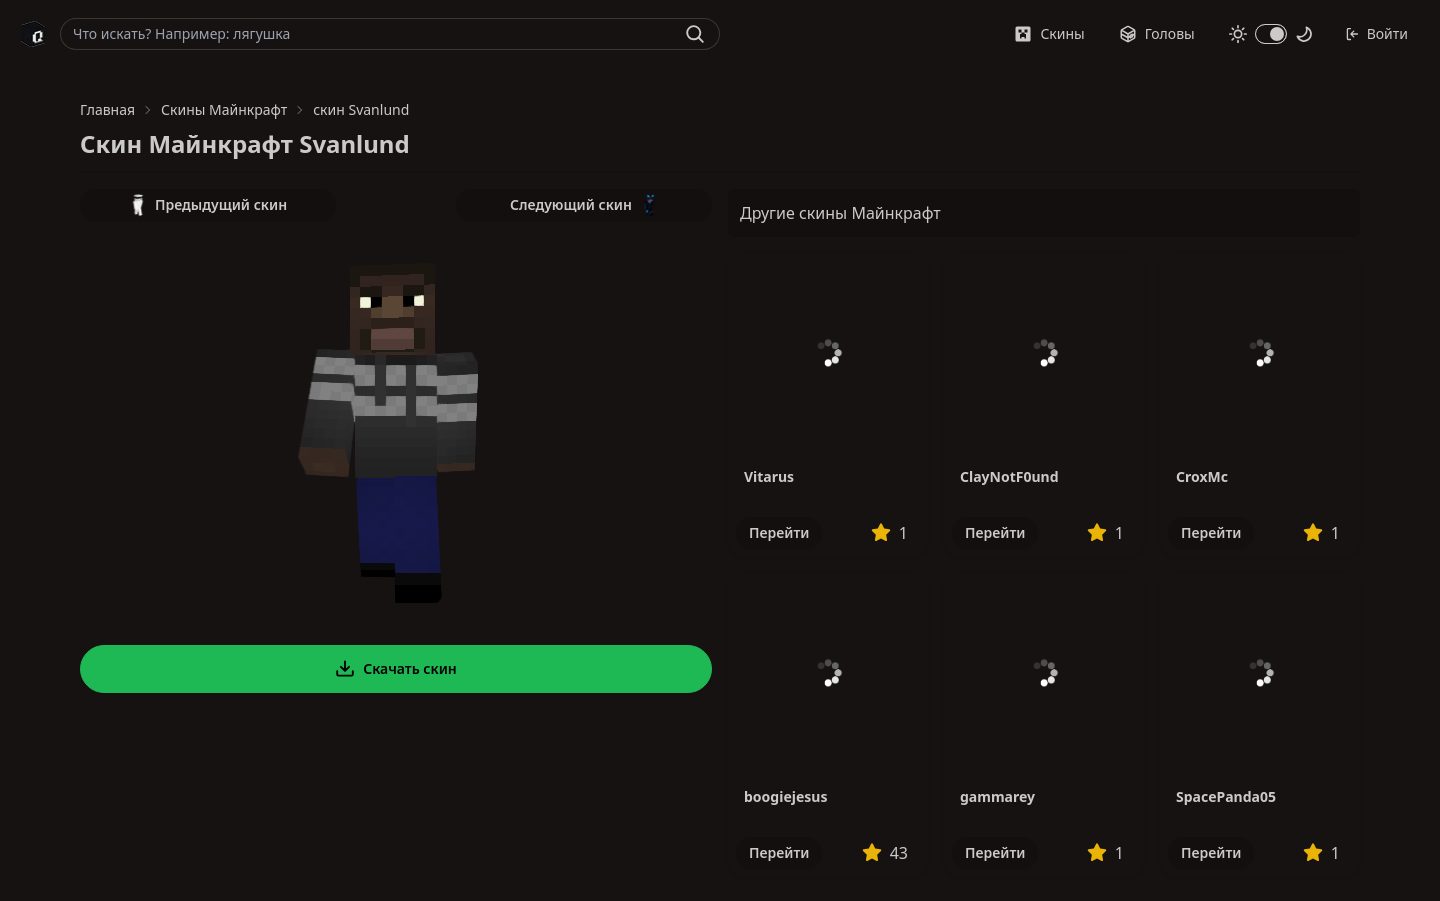  I want to click on Перейти, so click(779, 532).